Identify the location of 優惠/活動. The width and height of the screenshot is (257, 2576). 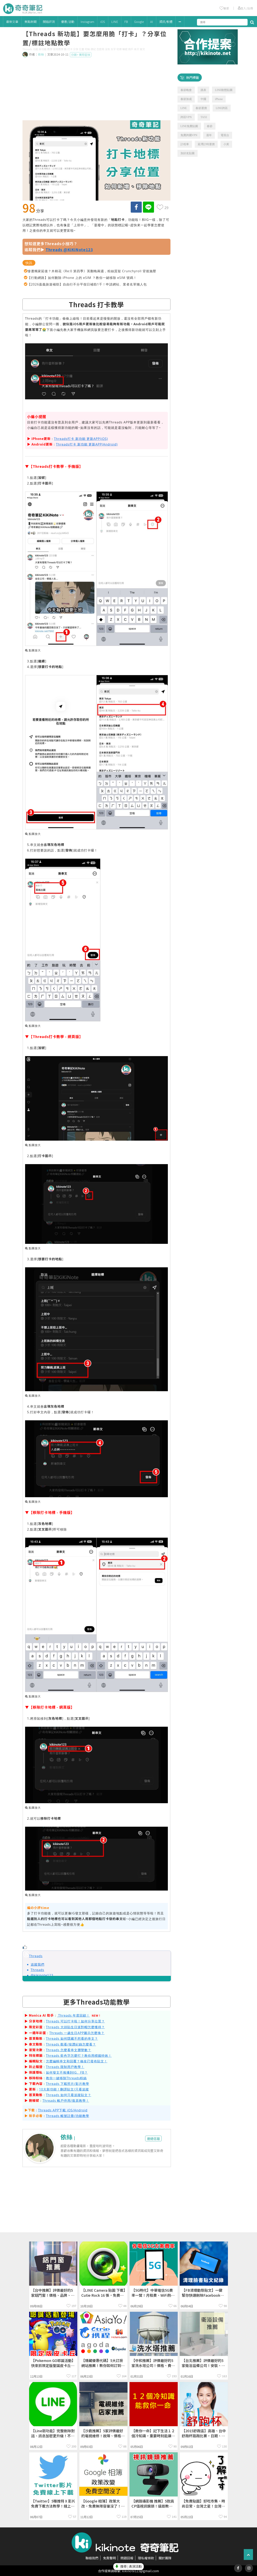
(67, 21).